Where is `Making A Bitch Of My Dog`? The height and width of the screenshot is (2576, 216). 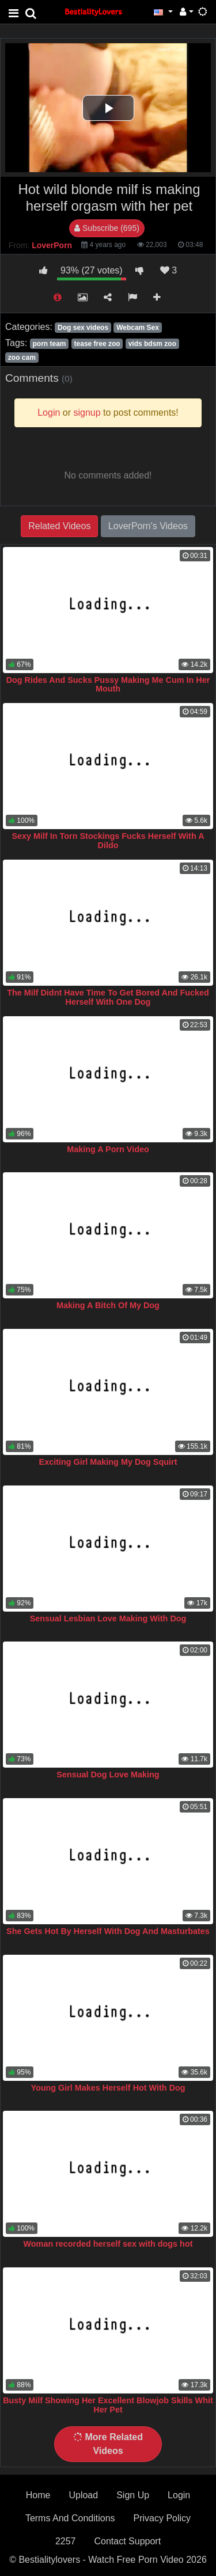 Making A Bitch Of My Dog is located at coordinates (108, 1305).